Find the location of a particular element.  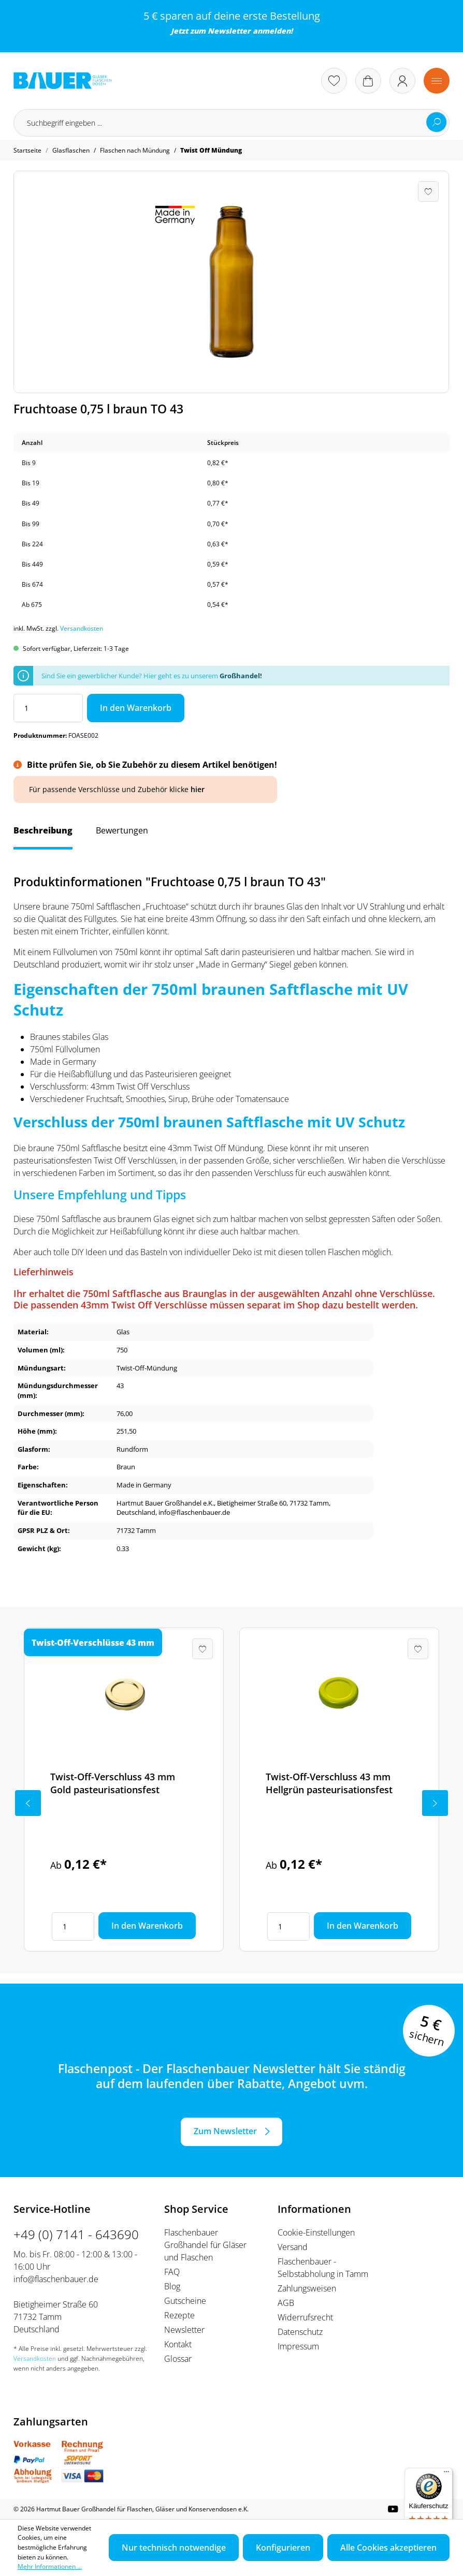

Widerrufsrecht is located at coordinates (305, 2317).